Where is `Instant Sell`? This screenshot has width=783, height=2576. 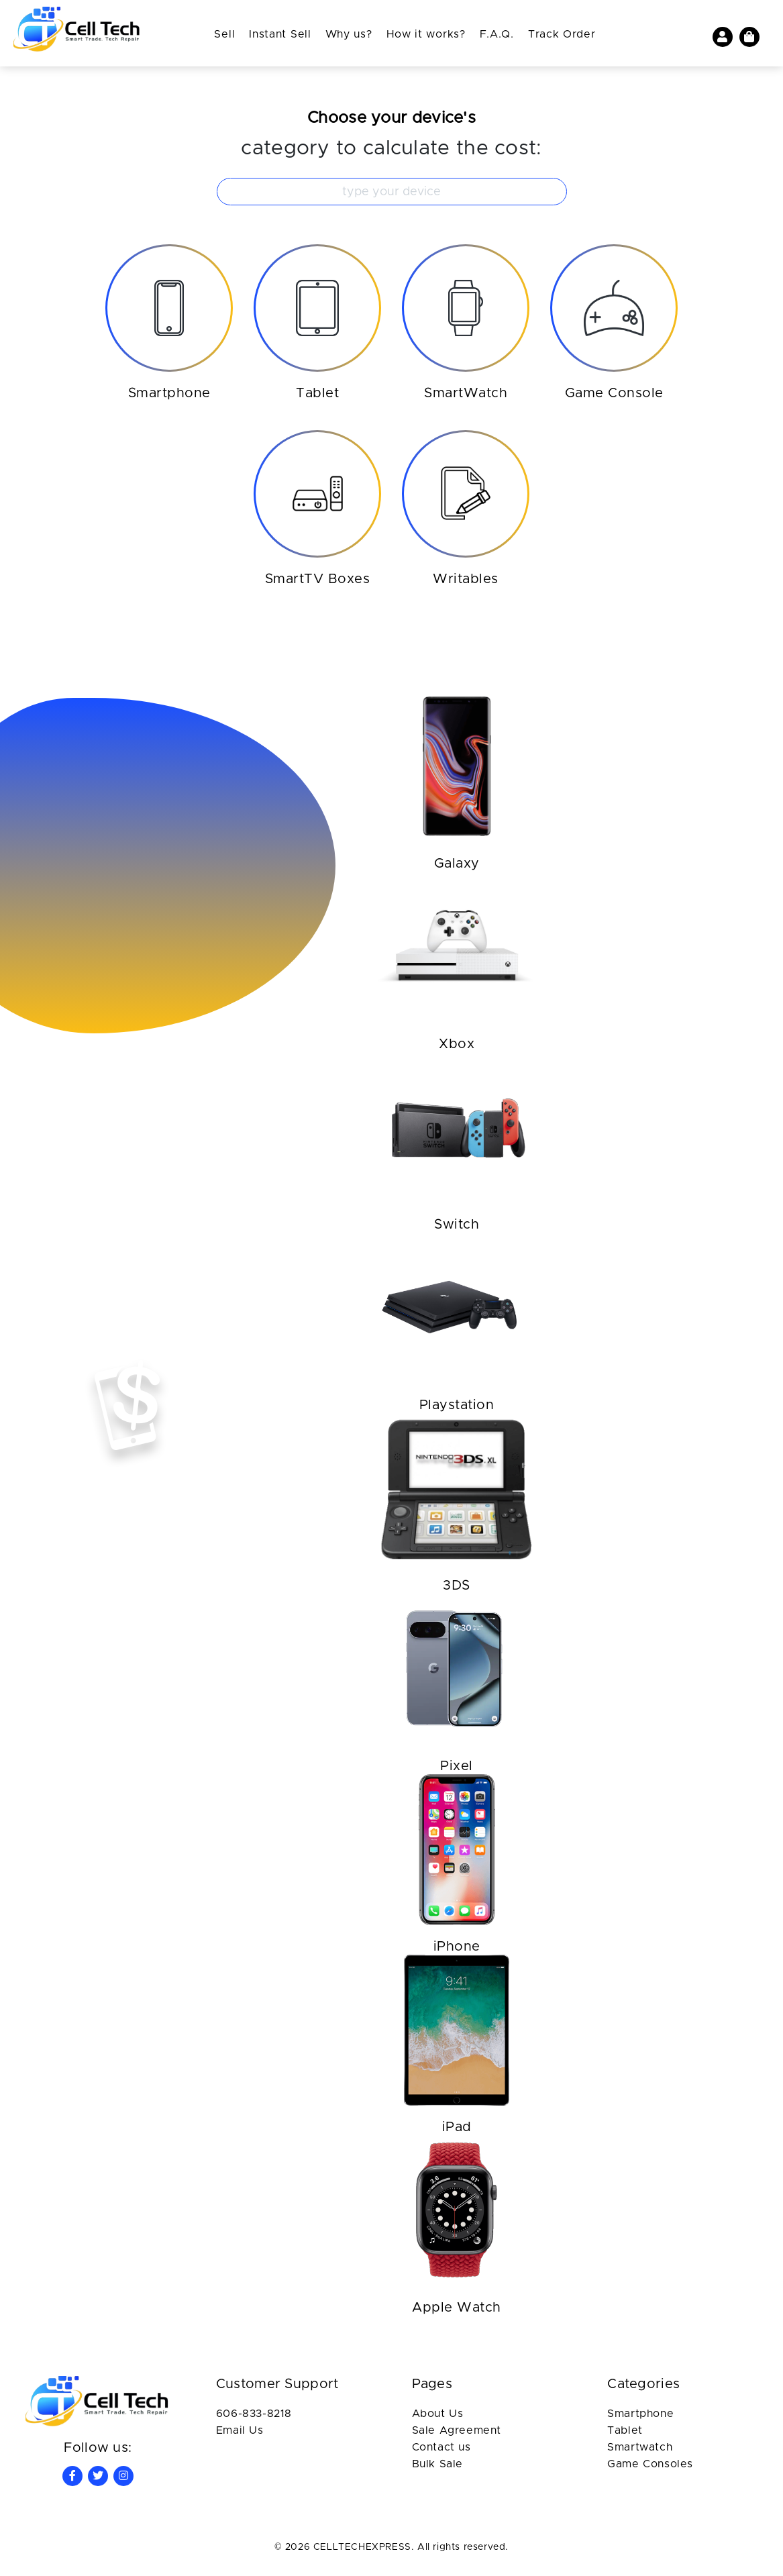 Instant Sell is located at coordinates (280, 34).